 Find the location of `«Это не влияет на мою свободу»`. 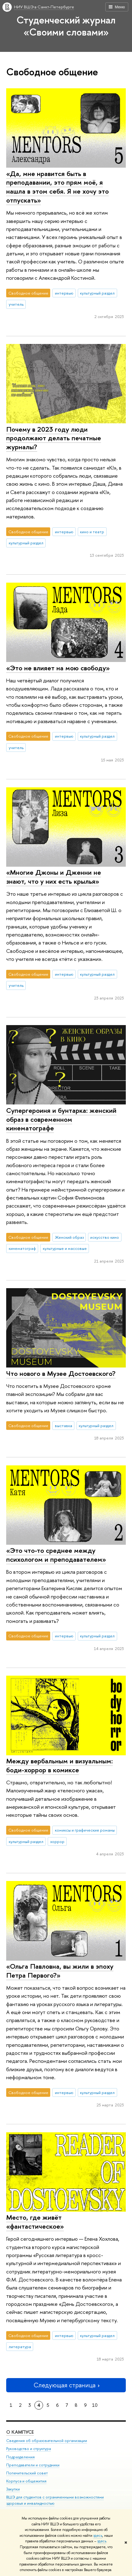

«Это не влияет на мою свободу» is located at coordinates (58, 667).